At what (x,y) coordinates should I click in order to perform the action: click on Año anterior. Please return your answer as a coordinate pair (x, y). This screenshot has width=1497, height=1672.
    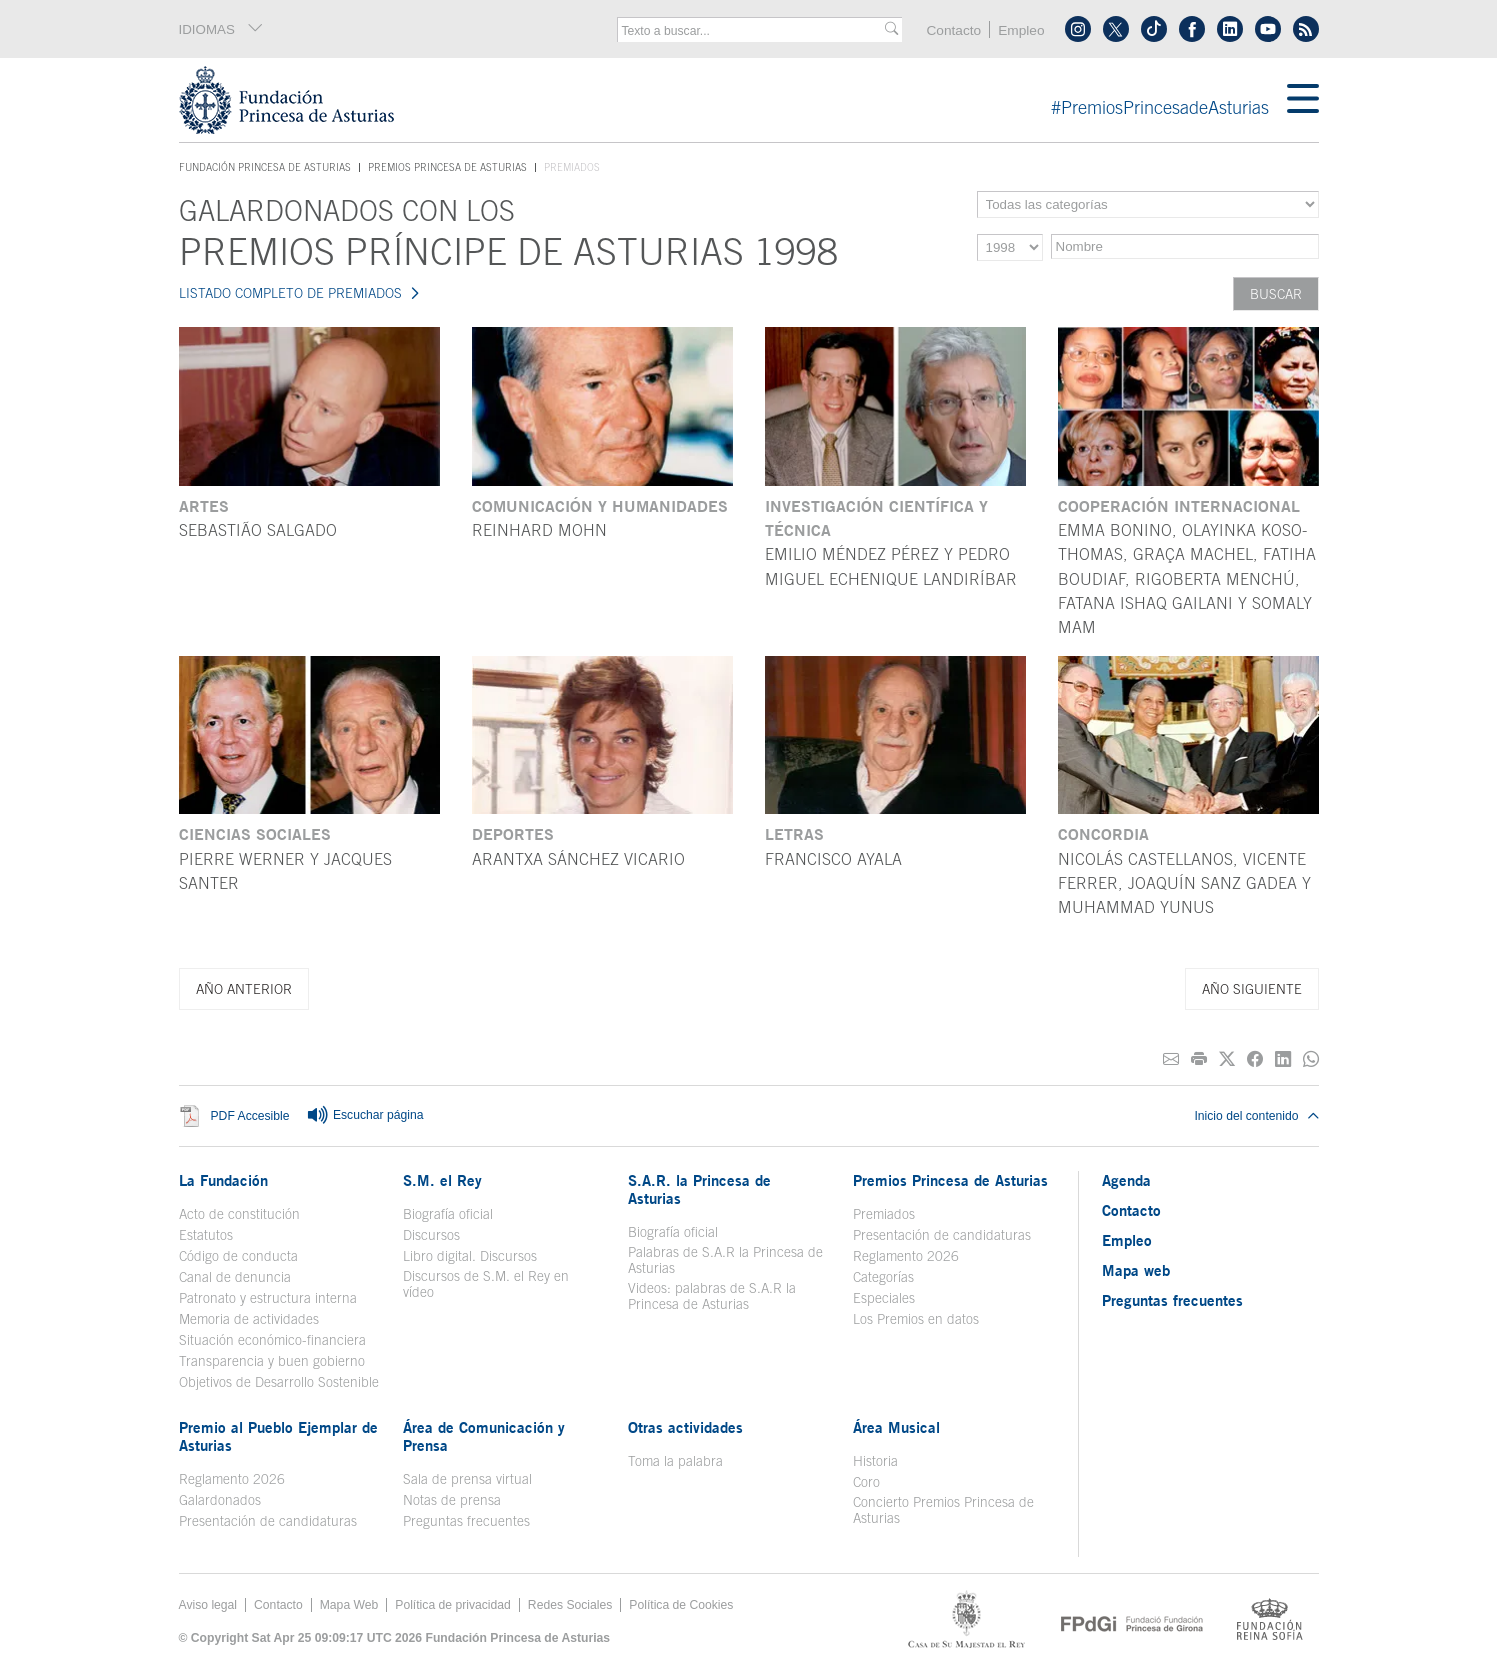
    Looking at the image, I should click on (244, 989).